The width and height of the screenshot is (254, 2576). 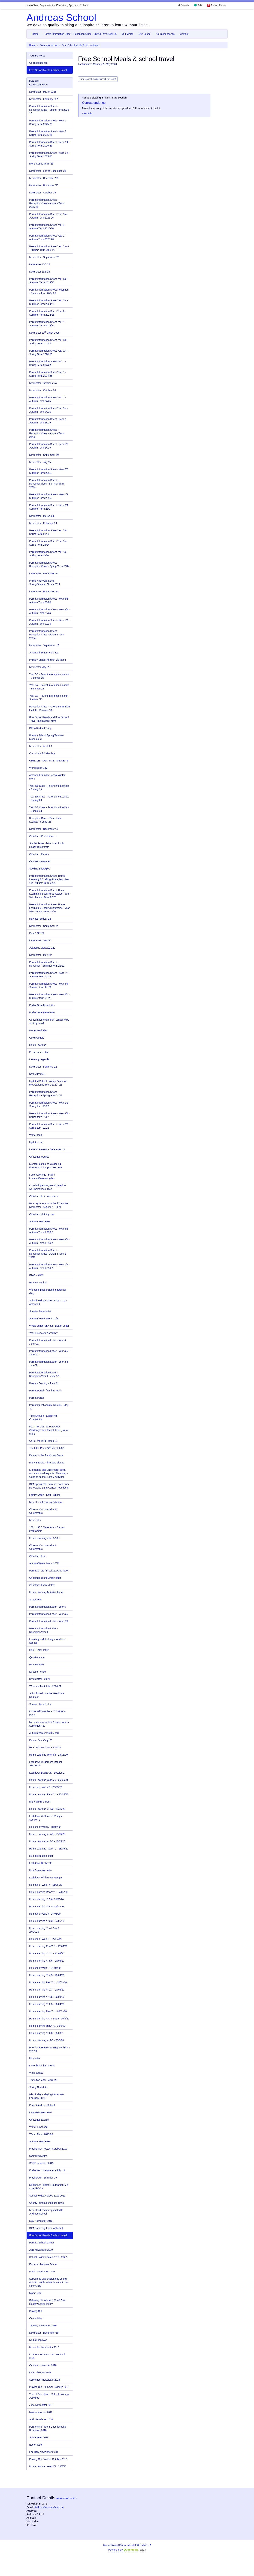 What do you see at coordinates (218, 5) in the screenshot?
I see `Report Abuse` at bounding box center [218, 5].